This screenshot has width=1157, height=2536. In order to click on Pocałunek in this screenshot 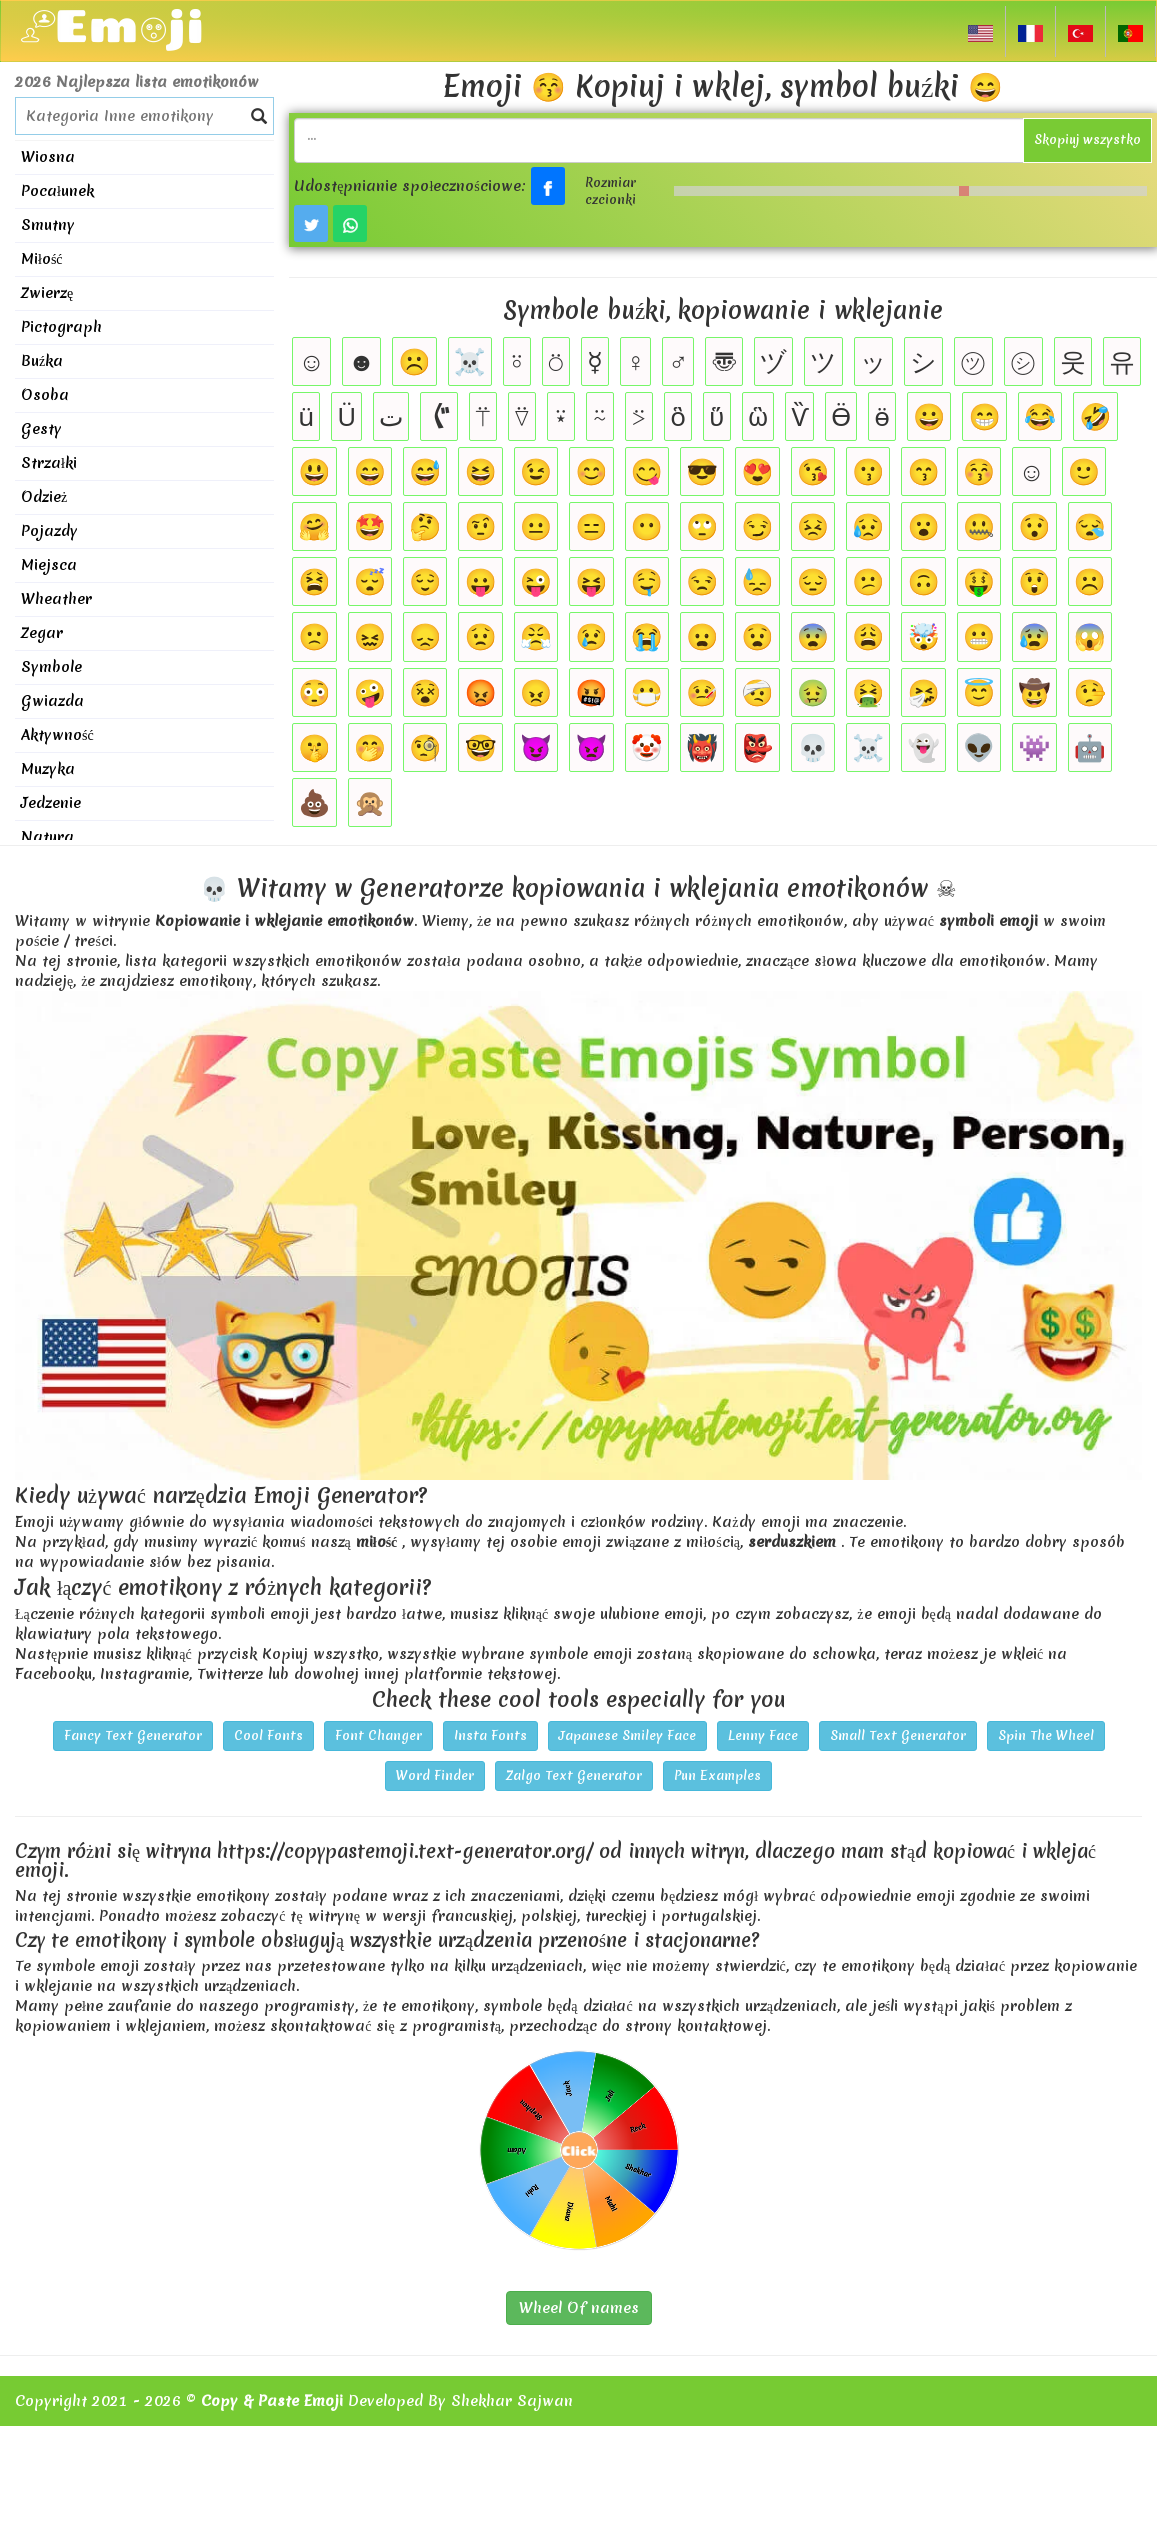, I will do `click(57, 191)`.